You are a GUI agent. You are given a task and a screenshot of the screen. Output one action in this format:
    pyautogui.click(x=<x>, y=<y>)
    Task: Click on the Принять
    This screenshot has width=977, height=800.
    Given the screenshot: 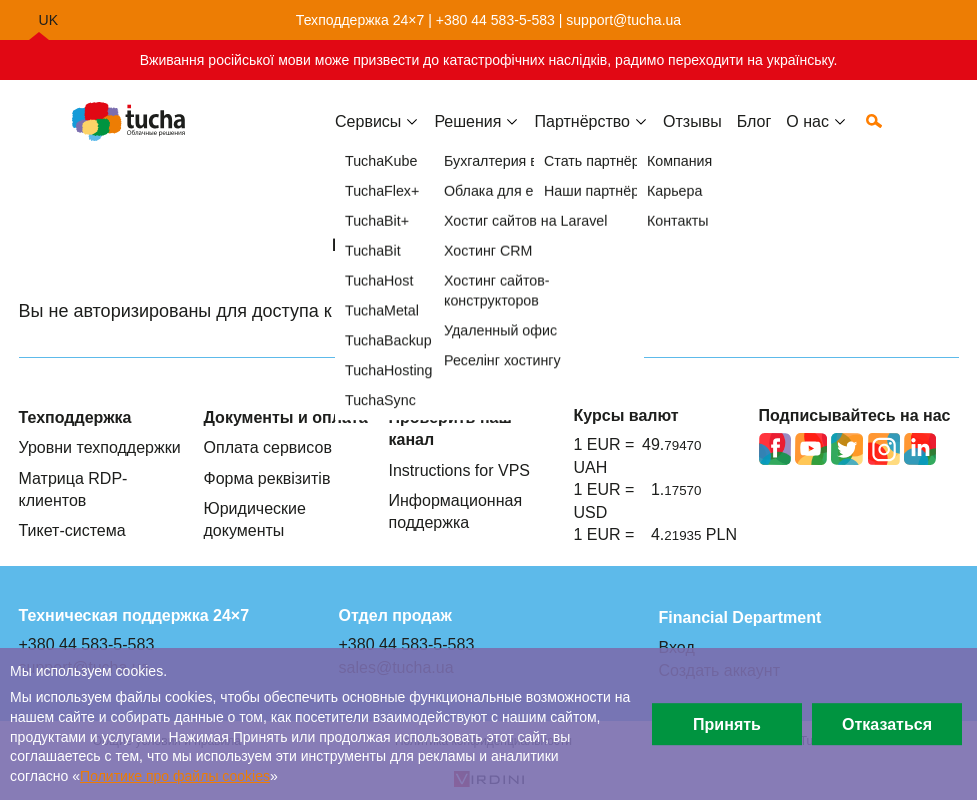 What is the action you would take?
    pyautogui.click(x=727, y=724)
    